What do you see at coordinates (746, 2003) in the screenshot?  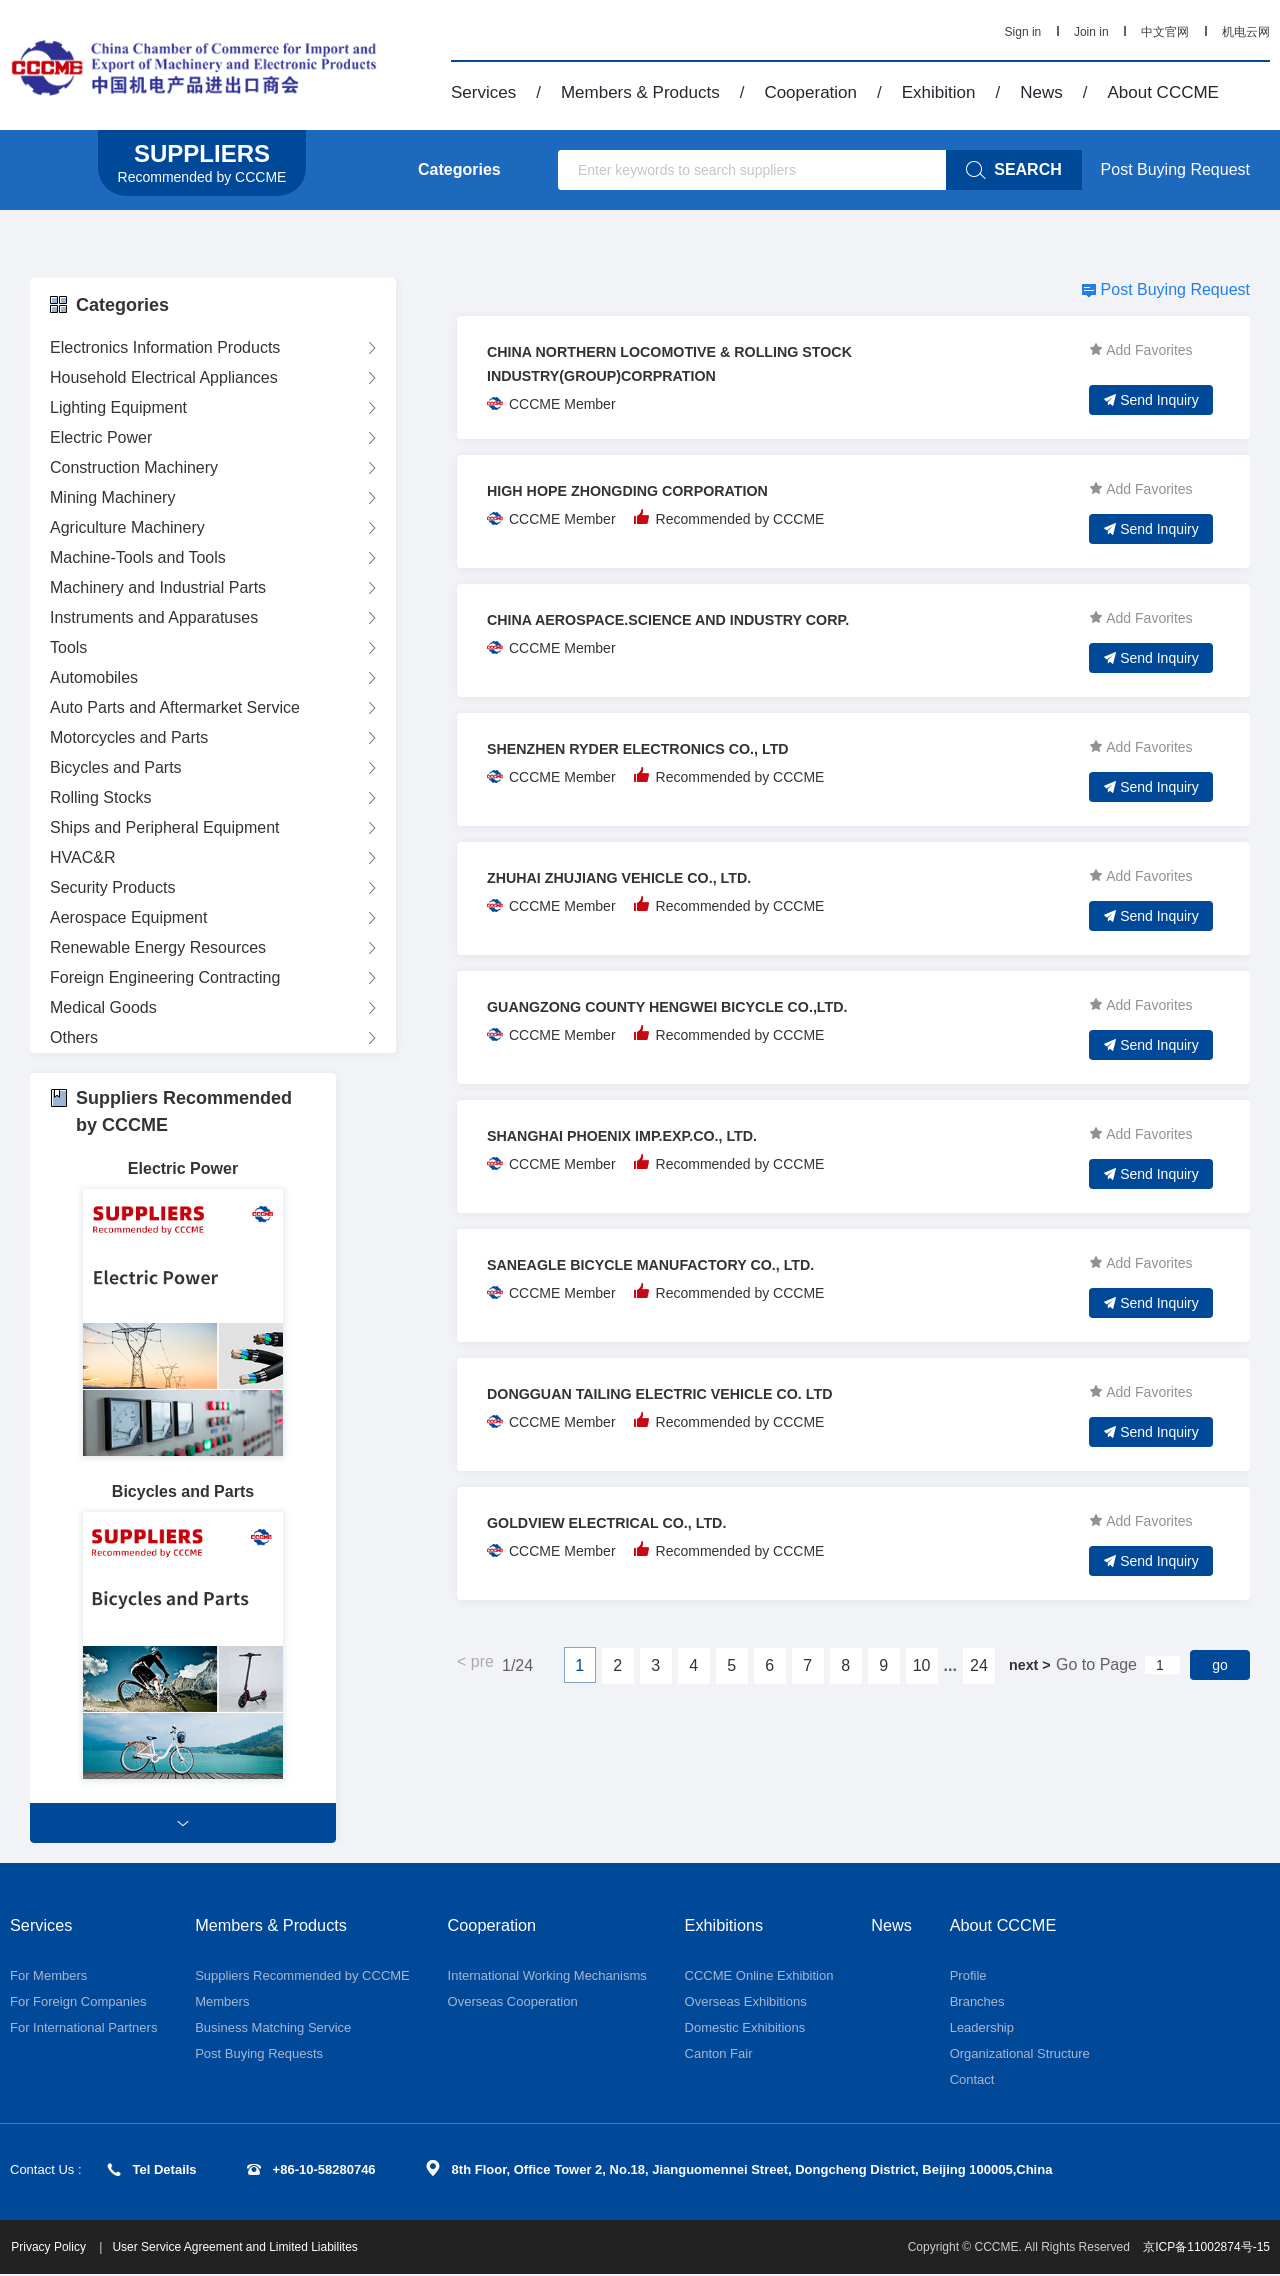 I see `Overseas Exhibitions` at bounding box center [746, 2003].